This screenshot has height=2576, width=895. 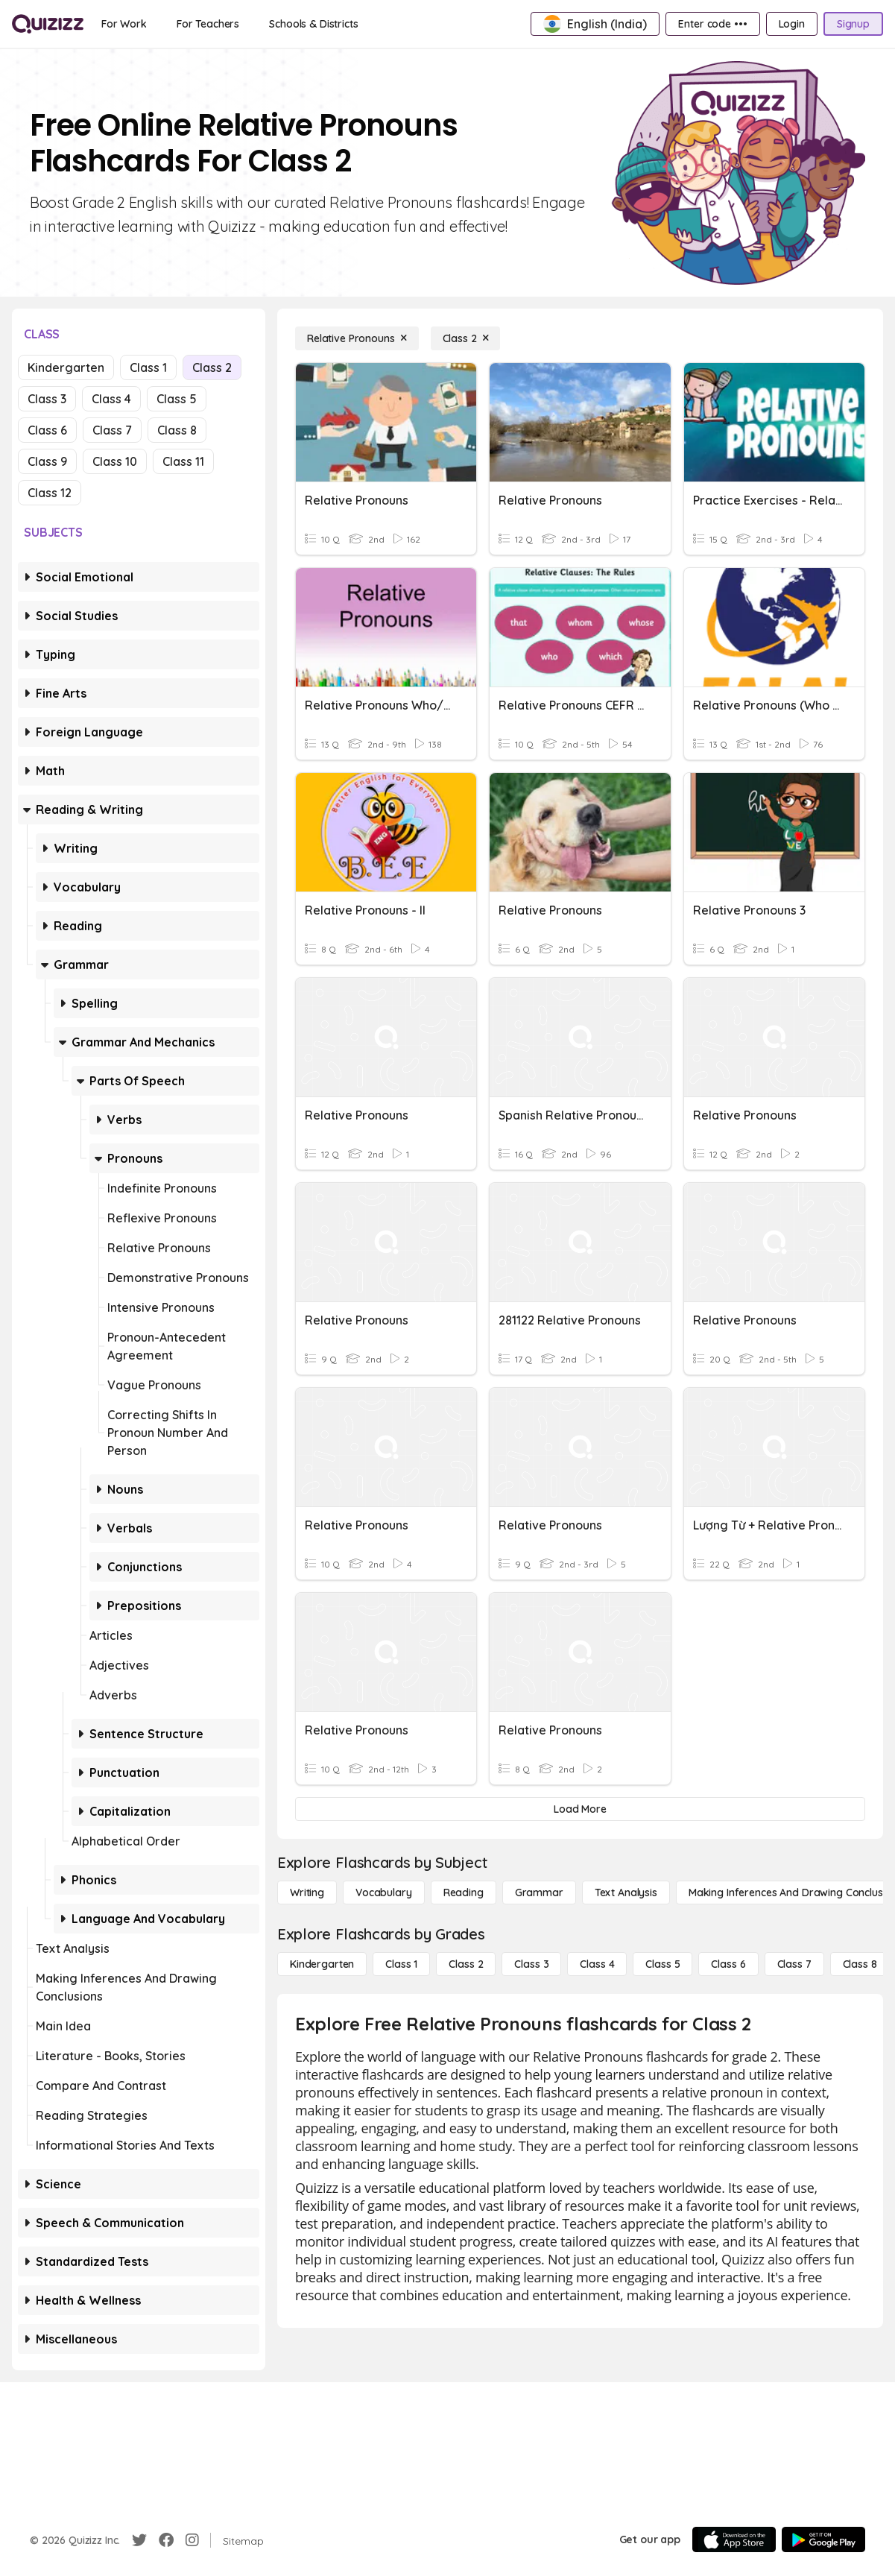 I want to click on [Signup], so click(x=853, y=24).